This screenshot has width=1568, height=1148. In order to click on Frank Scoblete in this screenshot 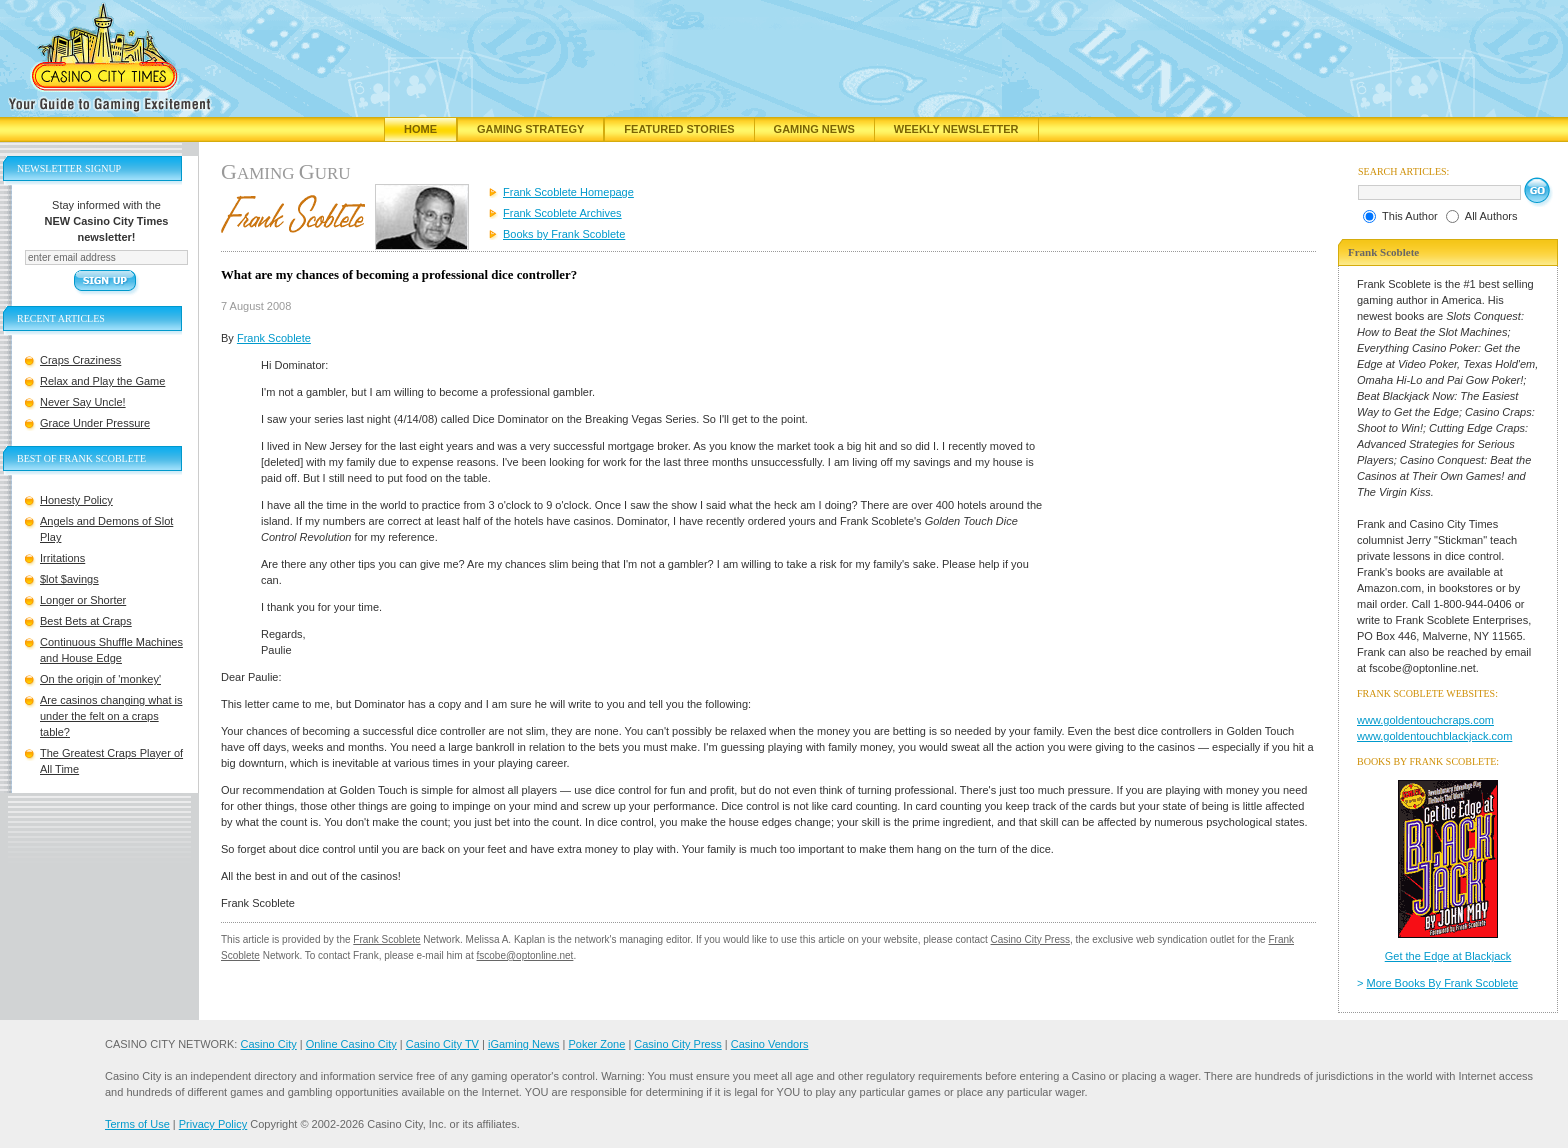, I will do `click(274, 338)`.